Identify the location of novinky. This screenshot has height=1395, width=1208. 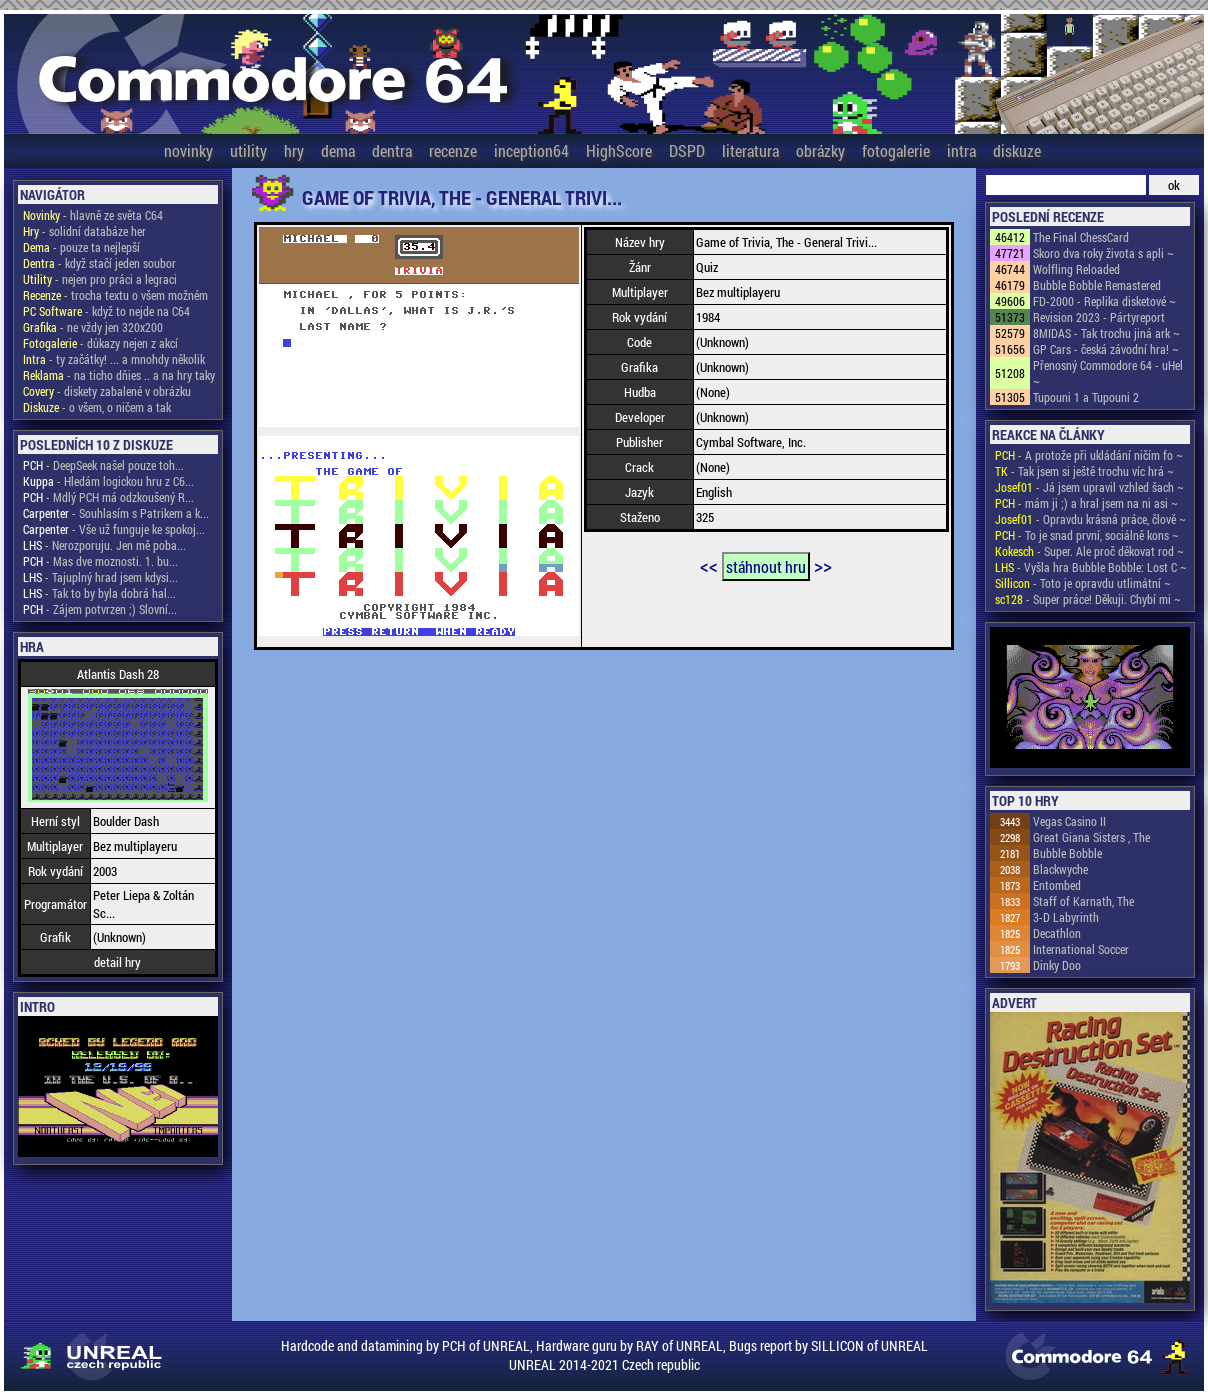
(188, 150).